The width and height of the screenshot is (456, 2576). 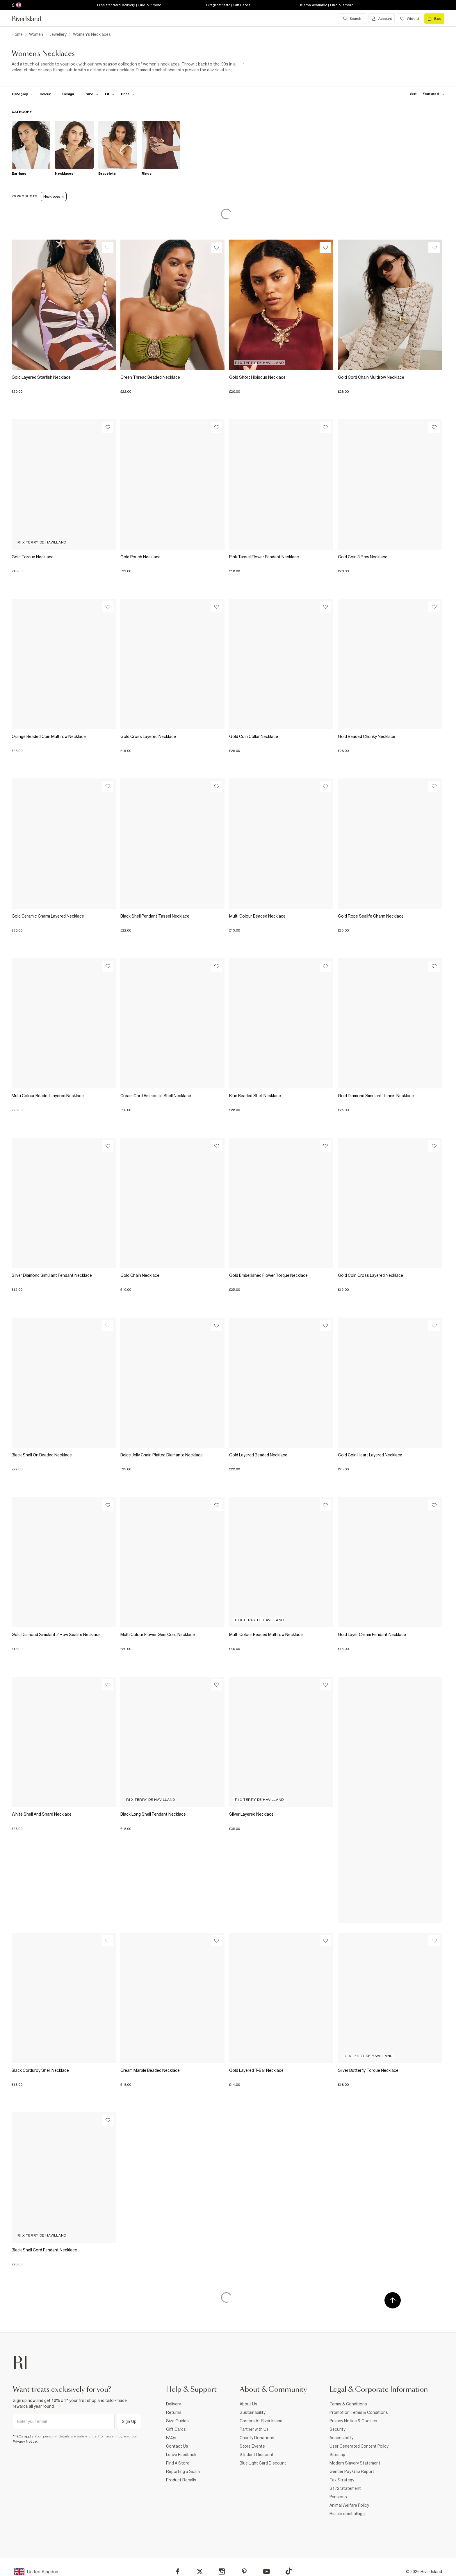 I want to click on [f-sizes toggle], so click(x=92, y=94).